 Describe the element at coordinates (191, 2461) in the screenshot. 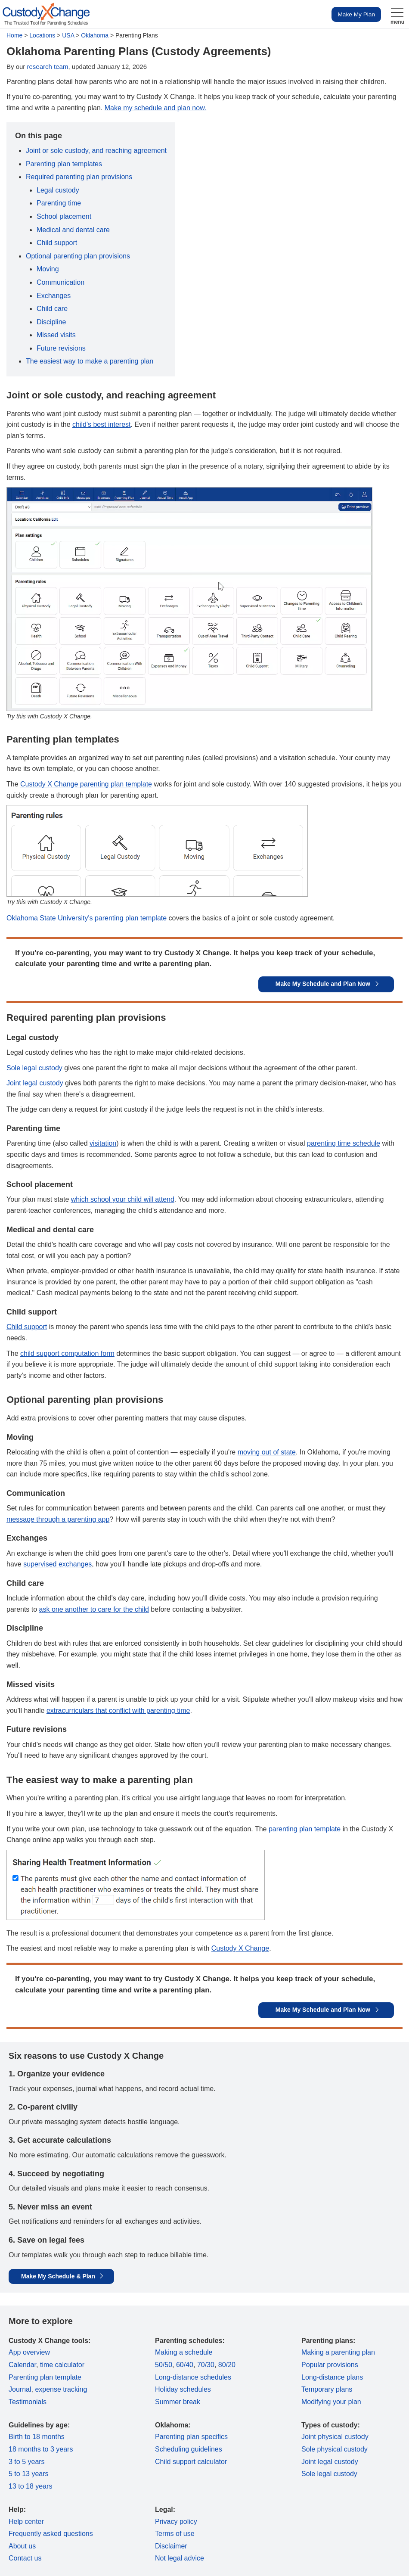

I see `Child support calculator` at that location.